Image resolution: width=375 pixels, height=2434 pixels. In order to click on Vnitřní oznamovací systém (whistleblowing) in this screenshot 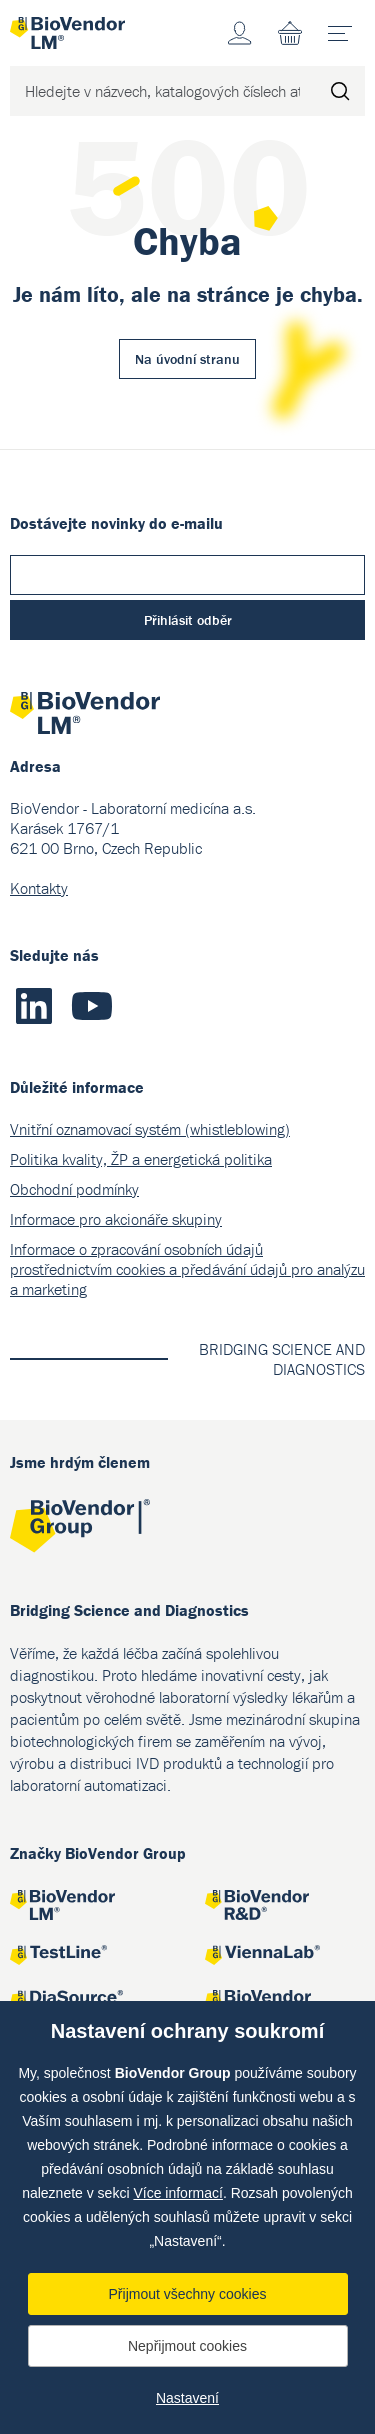, I will do `click(150, 1129)`.